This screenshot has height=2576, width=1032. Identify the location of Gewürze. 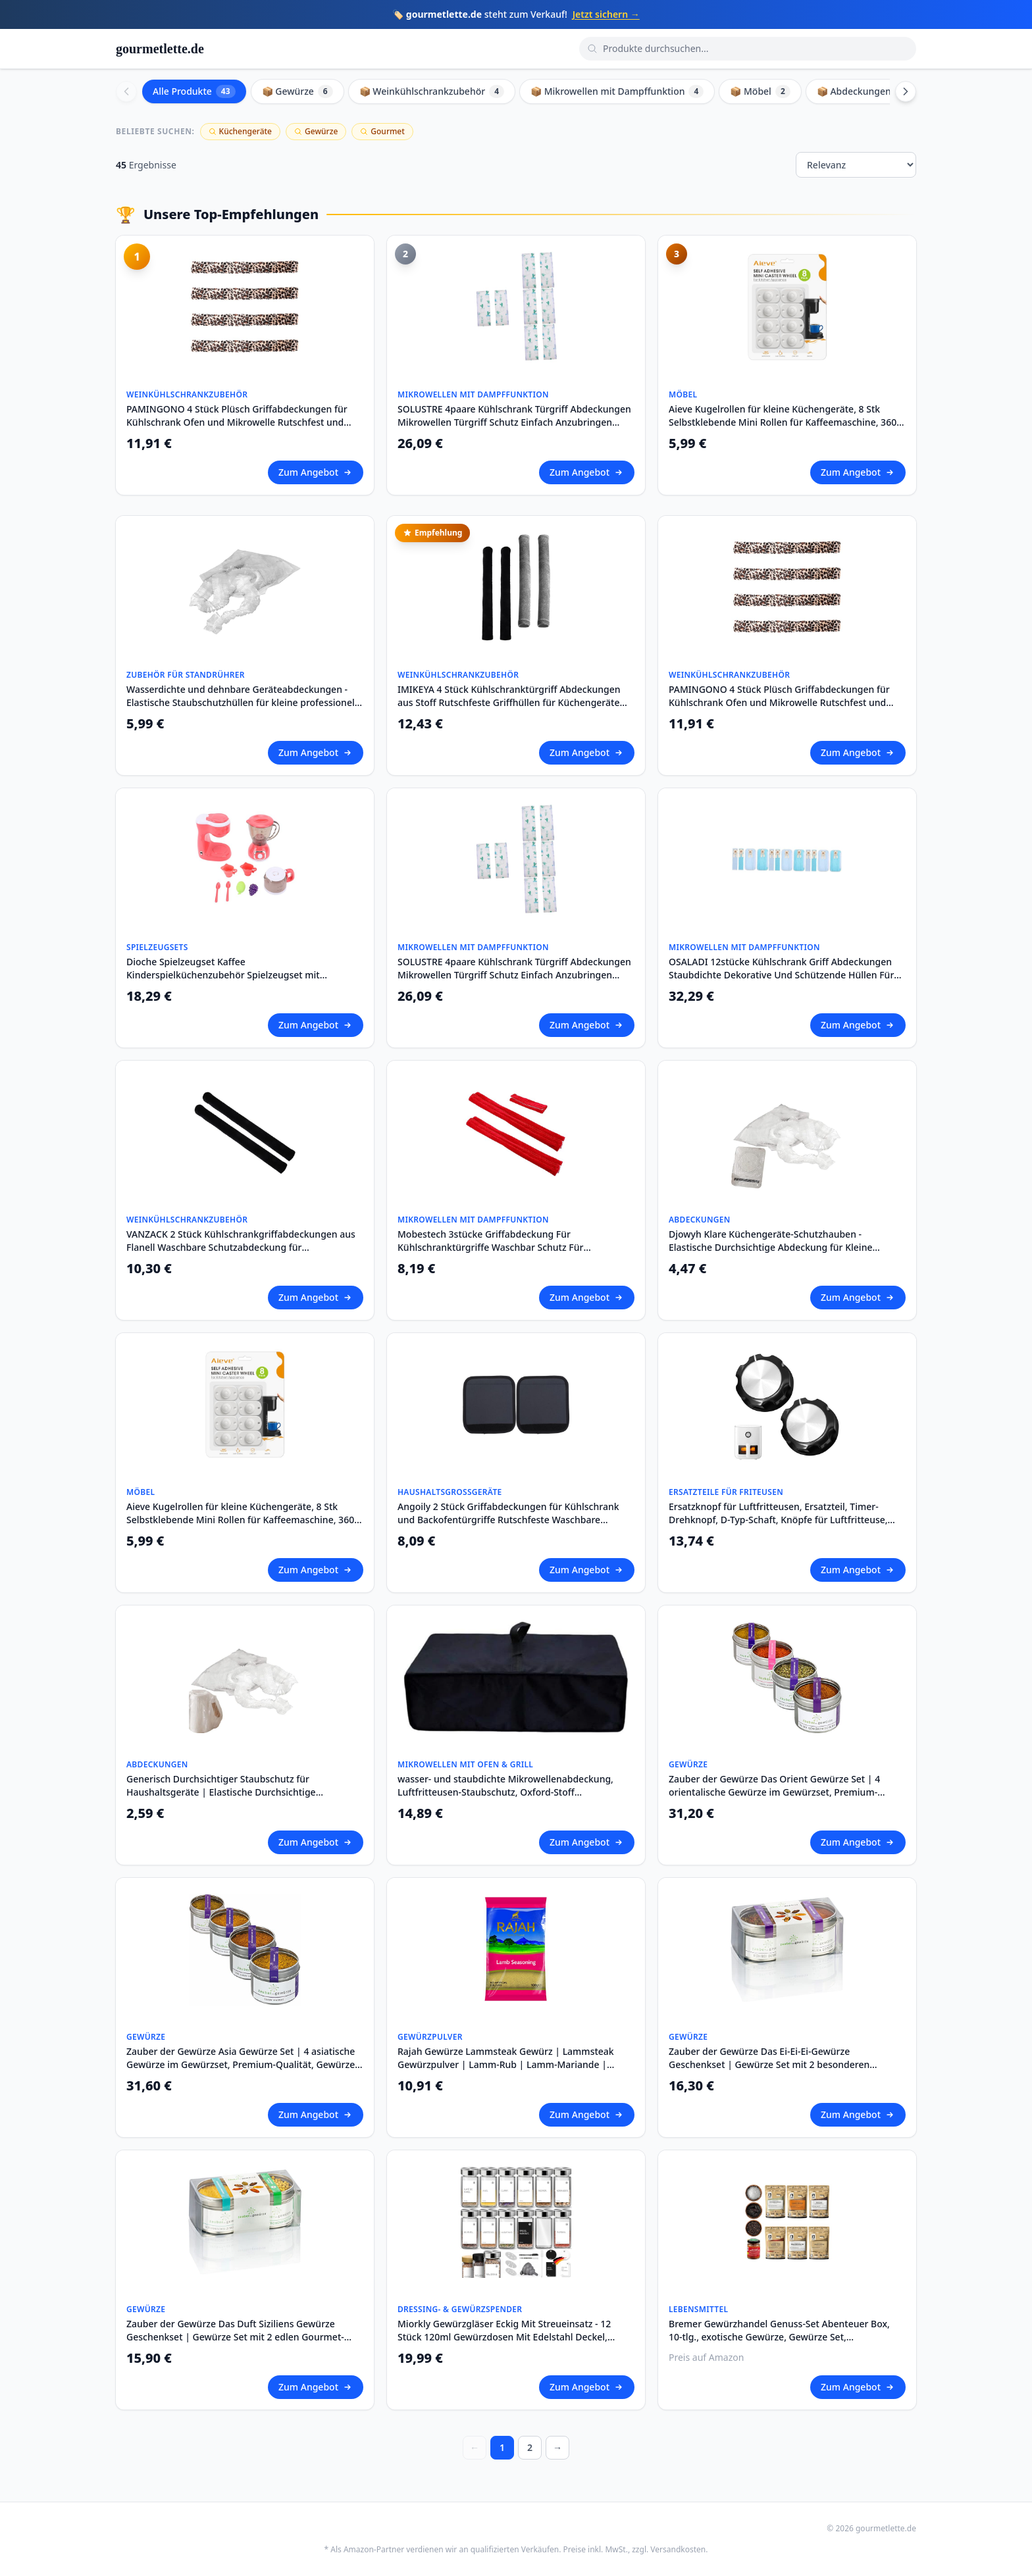
(316, 131).